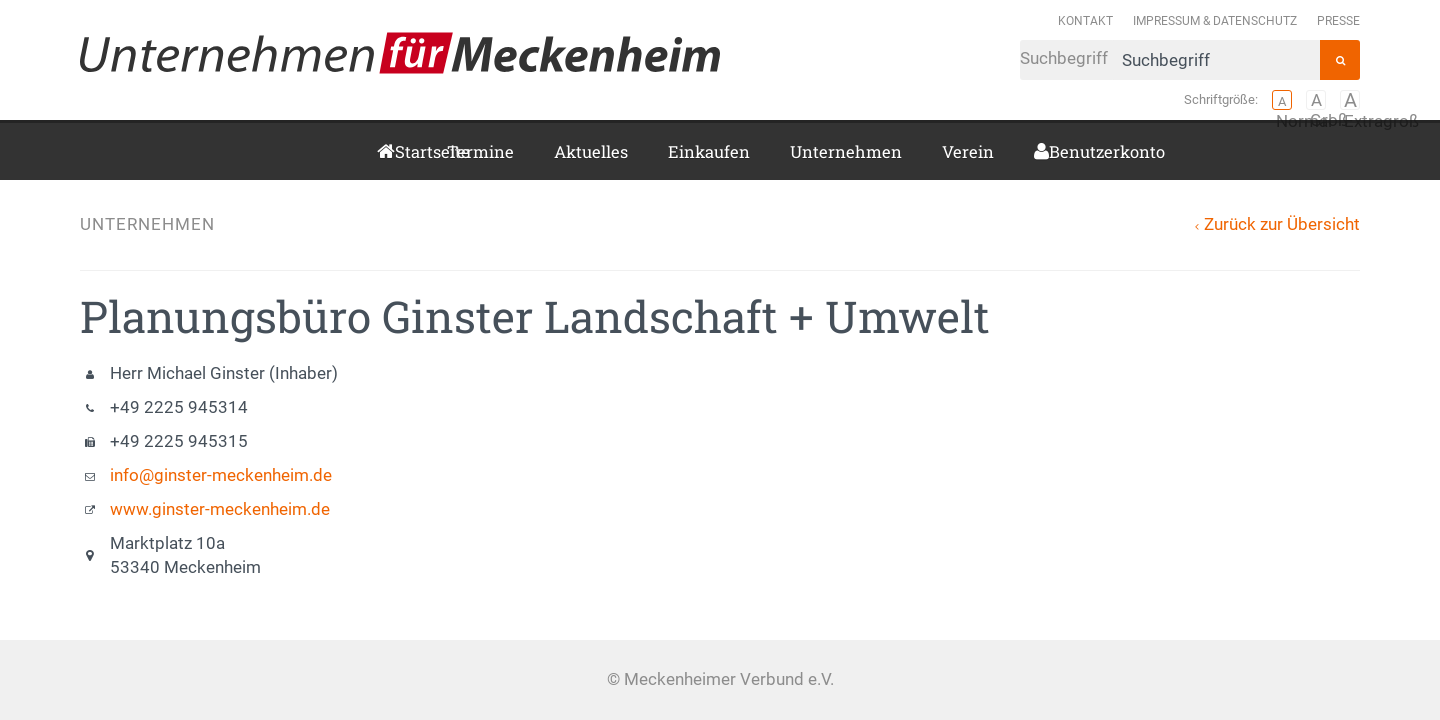  Describe the element at coordinates (401, 151) in the screenshot. I see `Startseite` at that location.